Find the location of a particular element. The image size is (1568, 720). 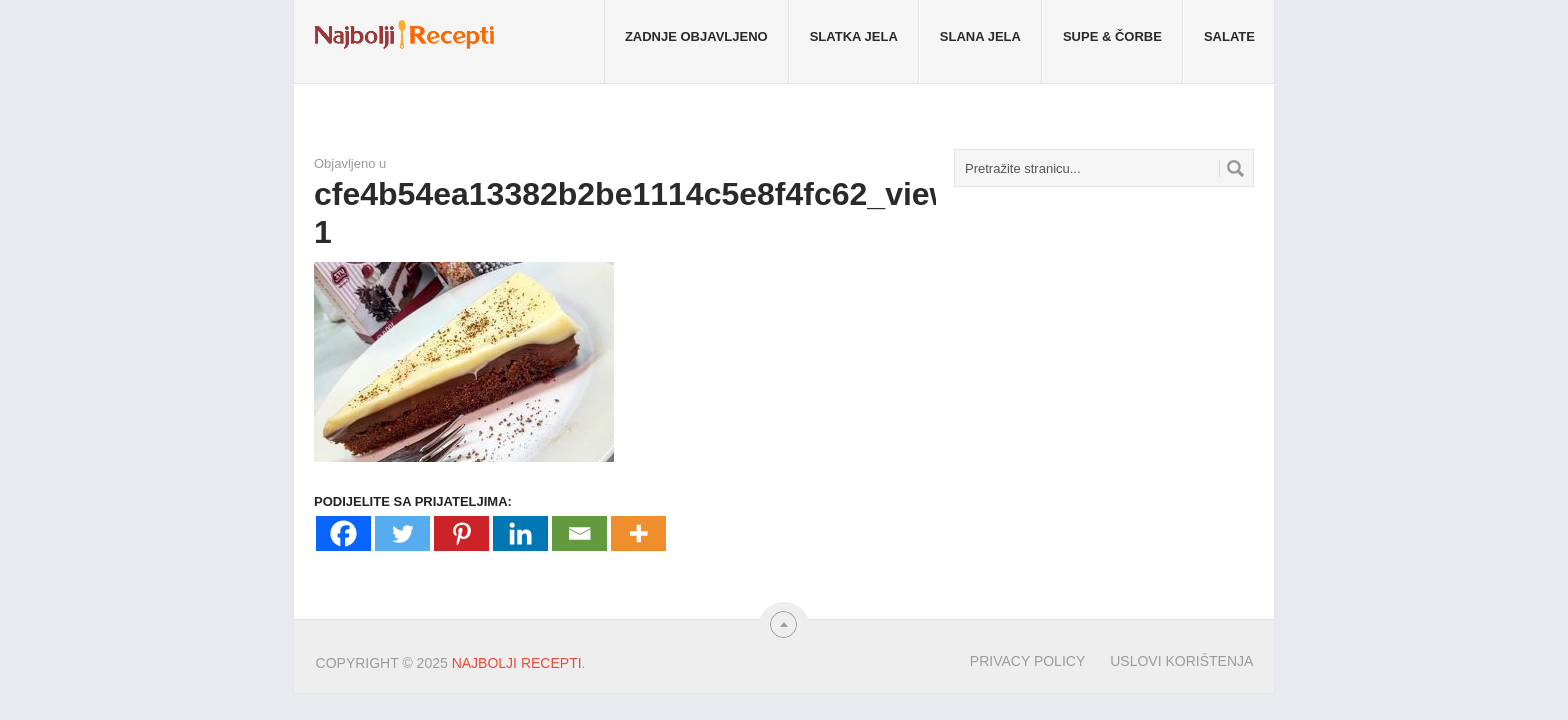

Privacy Policy is located at coordinates (1027, 661).